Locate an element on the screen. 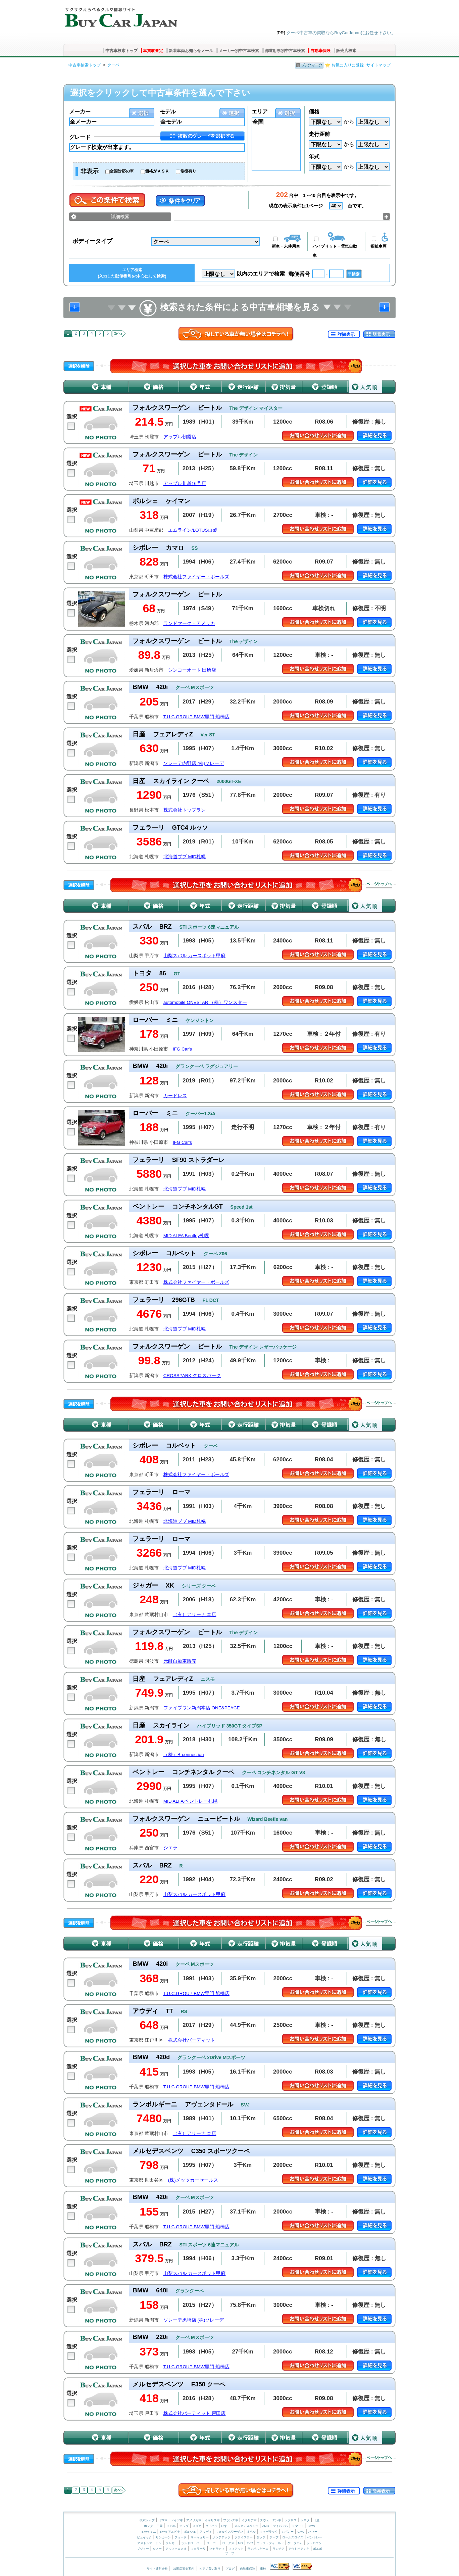 This screenshot has width=459, height=2576. 株式会社バーディット 戸田店 is located at coordinates (194, 2413).